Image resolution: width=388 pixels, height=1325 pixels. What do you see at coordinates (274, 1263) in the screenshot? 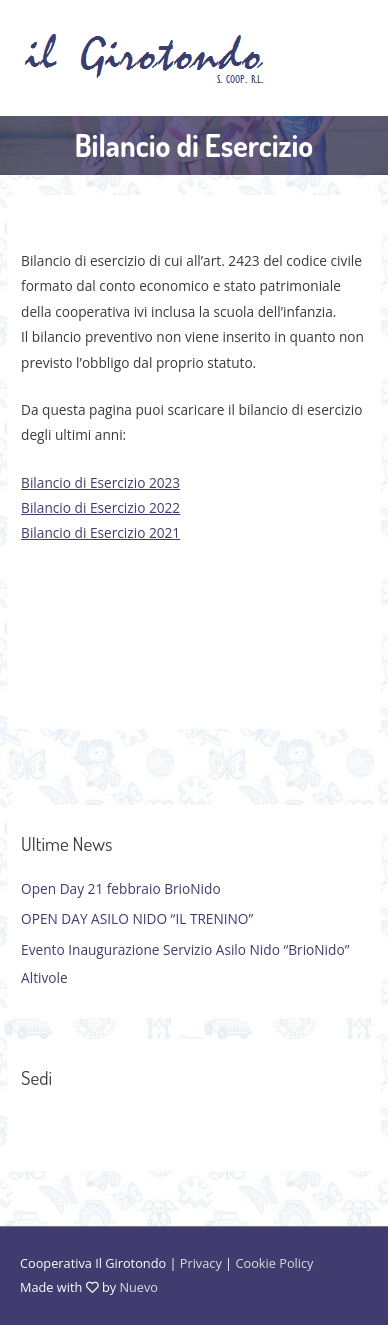
I see `Cookie Policy` at bounding box center [274, 1263].